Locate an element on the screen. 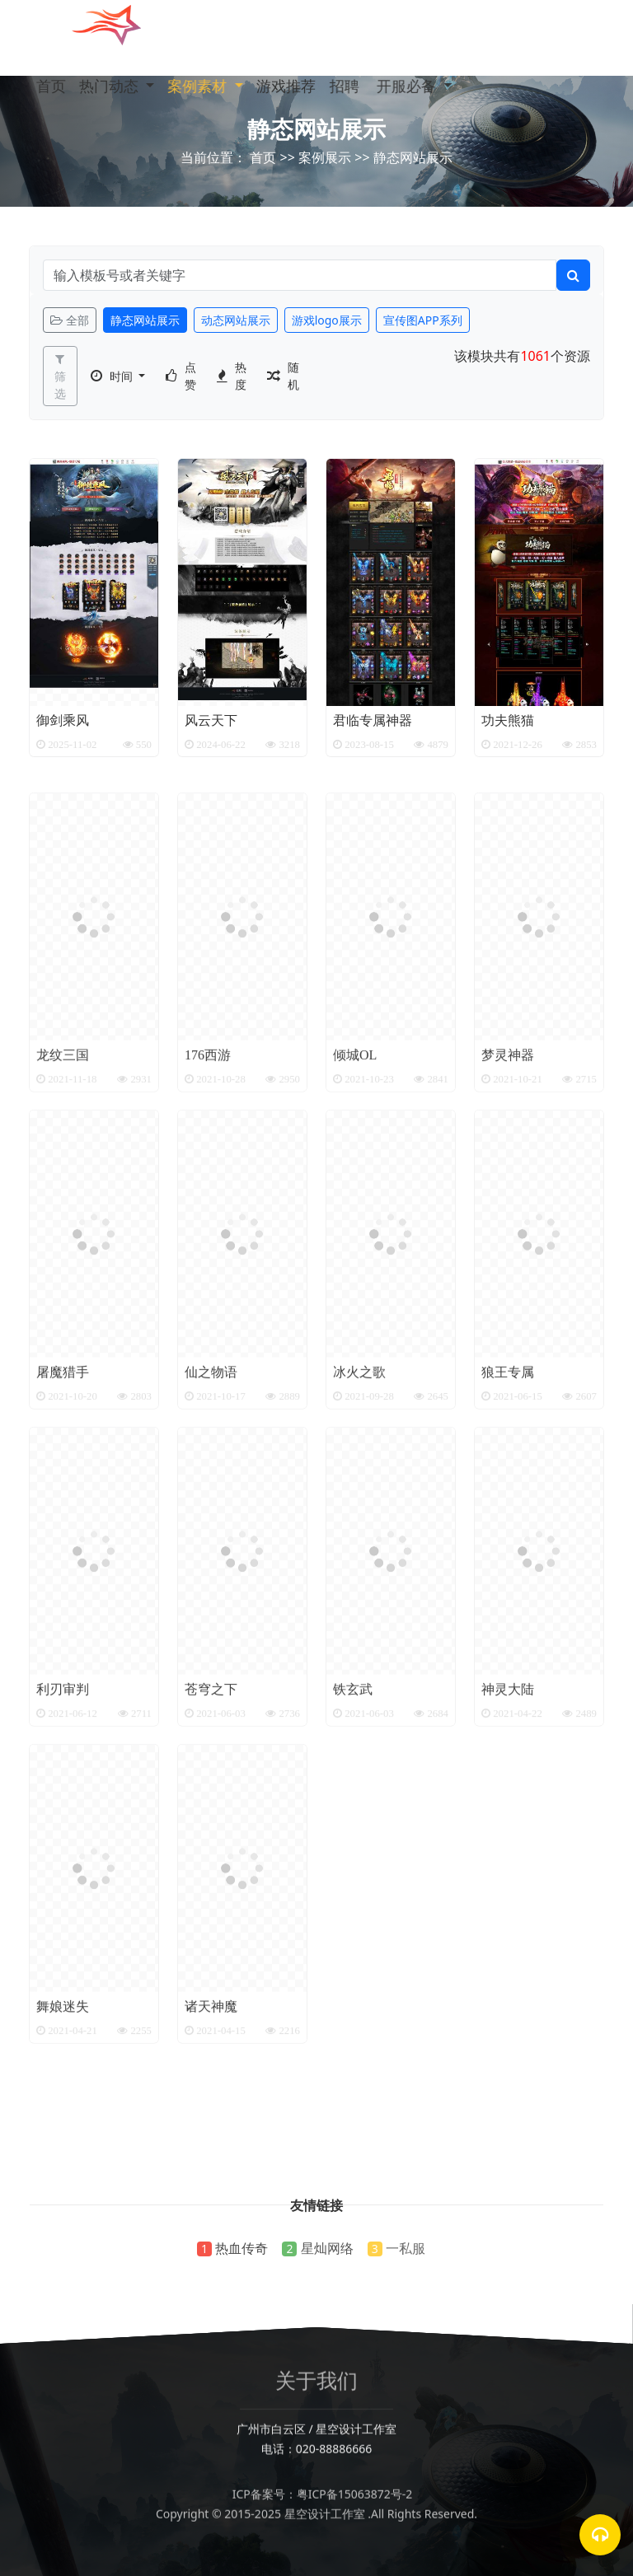  点赞 is located at coordinates (190, 375).